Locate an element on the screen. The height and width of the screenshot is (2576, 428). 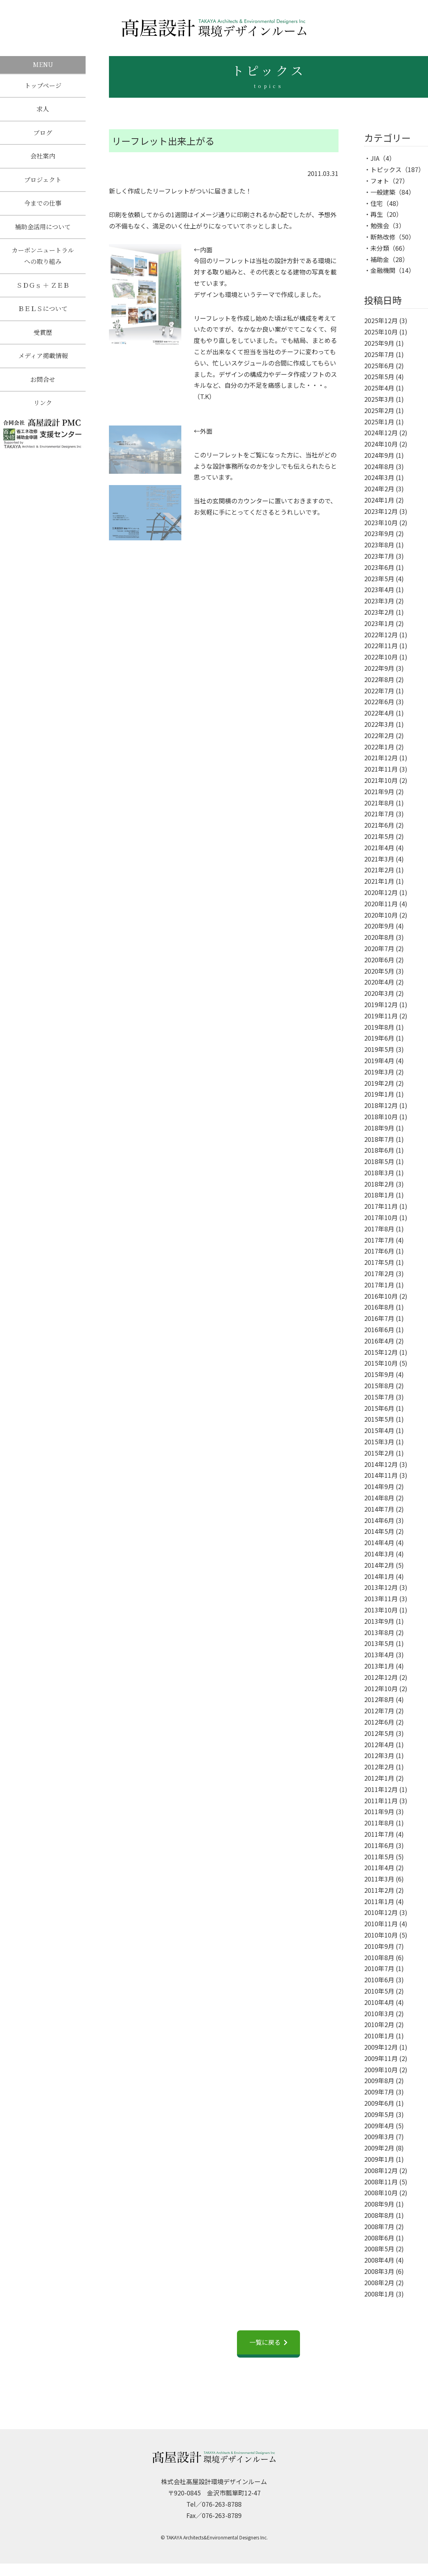
2017年2月 is located at coordinates (379, 1273).